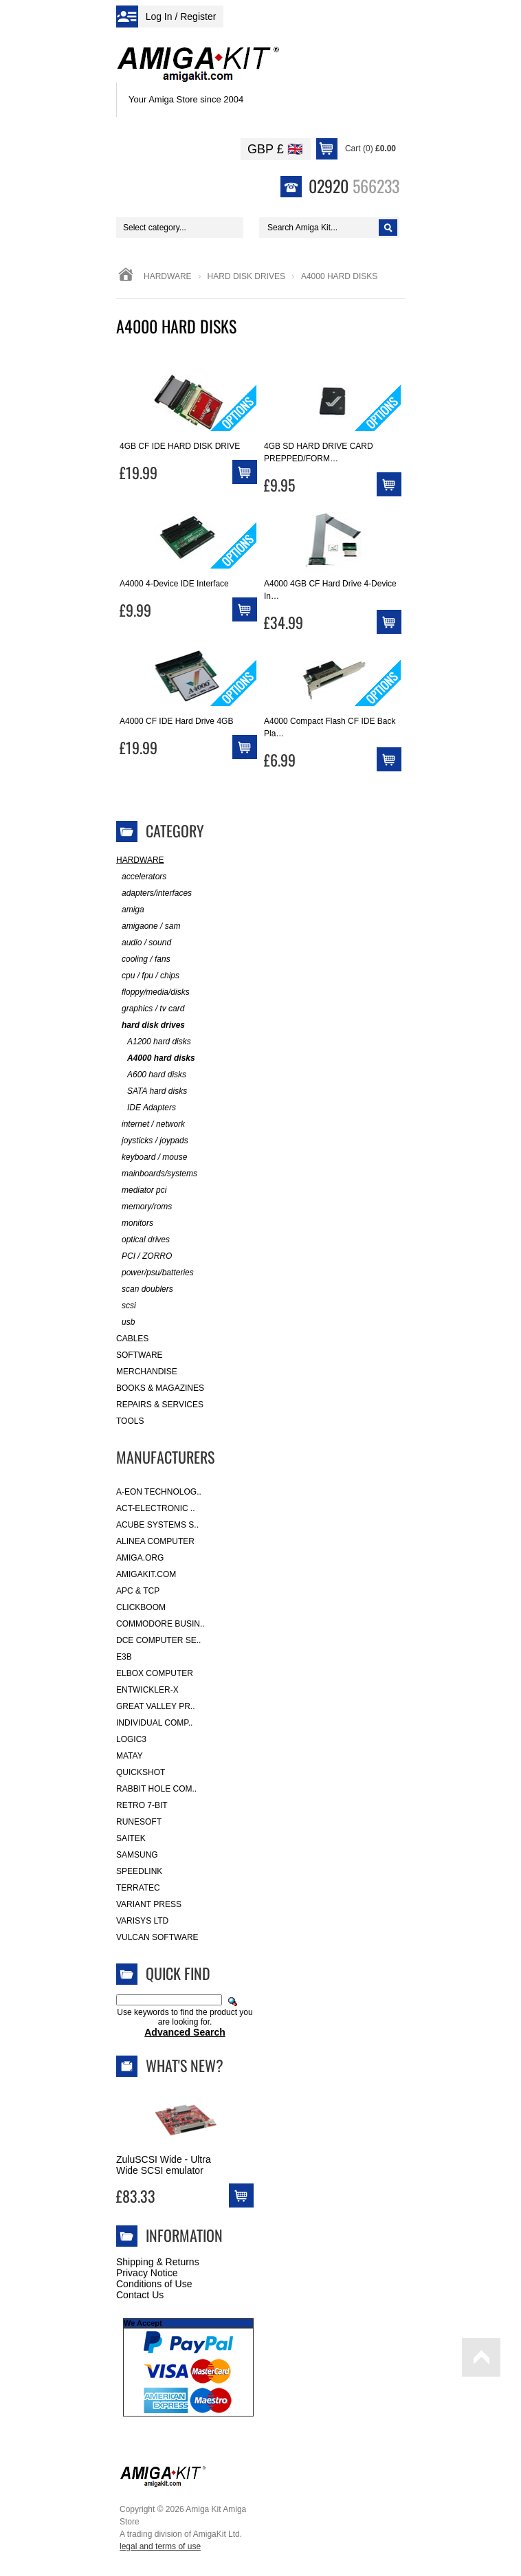  Describe the element at coordinates (142, 1921) in the screenshot. I see `Varisys Ltd` at that location.